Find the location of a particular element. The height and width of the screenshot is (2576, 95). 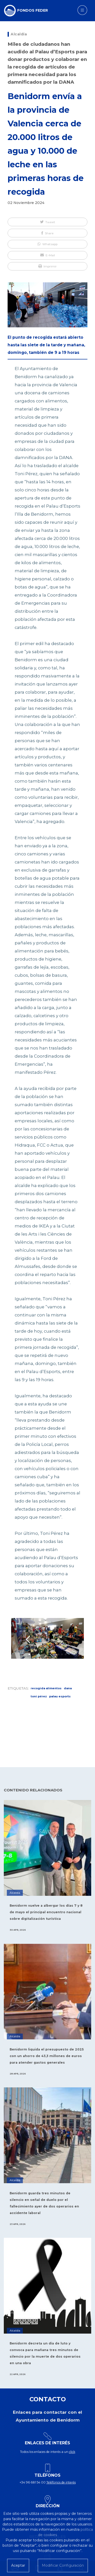

11 [tab] is located at coordinates (65, 1613).